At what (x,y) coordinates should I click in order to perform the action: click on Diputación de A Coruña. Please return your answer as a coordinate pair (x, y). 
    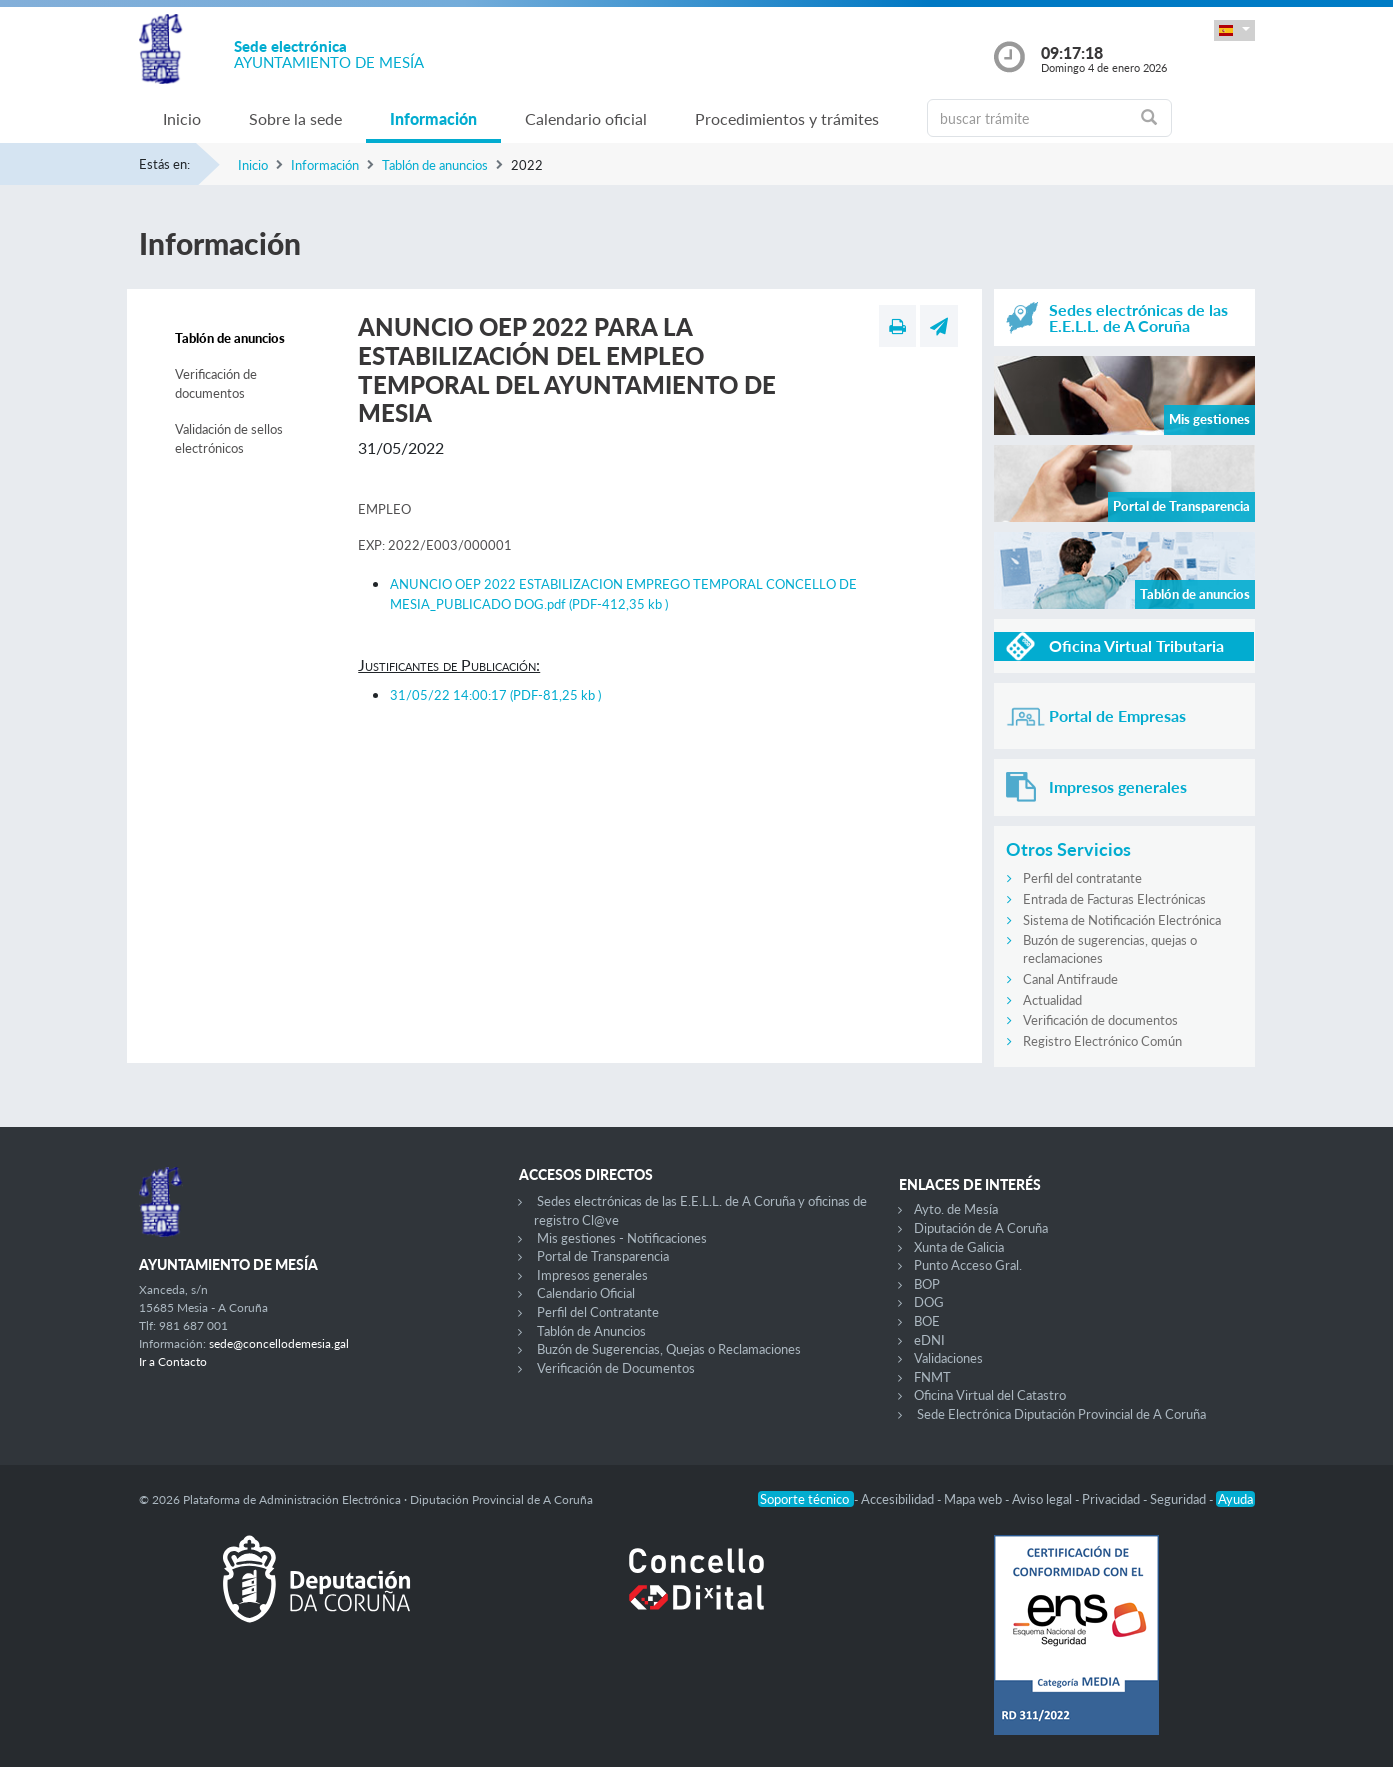
    Looking at the image, I should click on (981, 1228).